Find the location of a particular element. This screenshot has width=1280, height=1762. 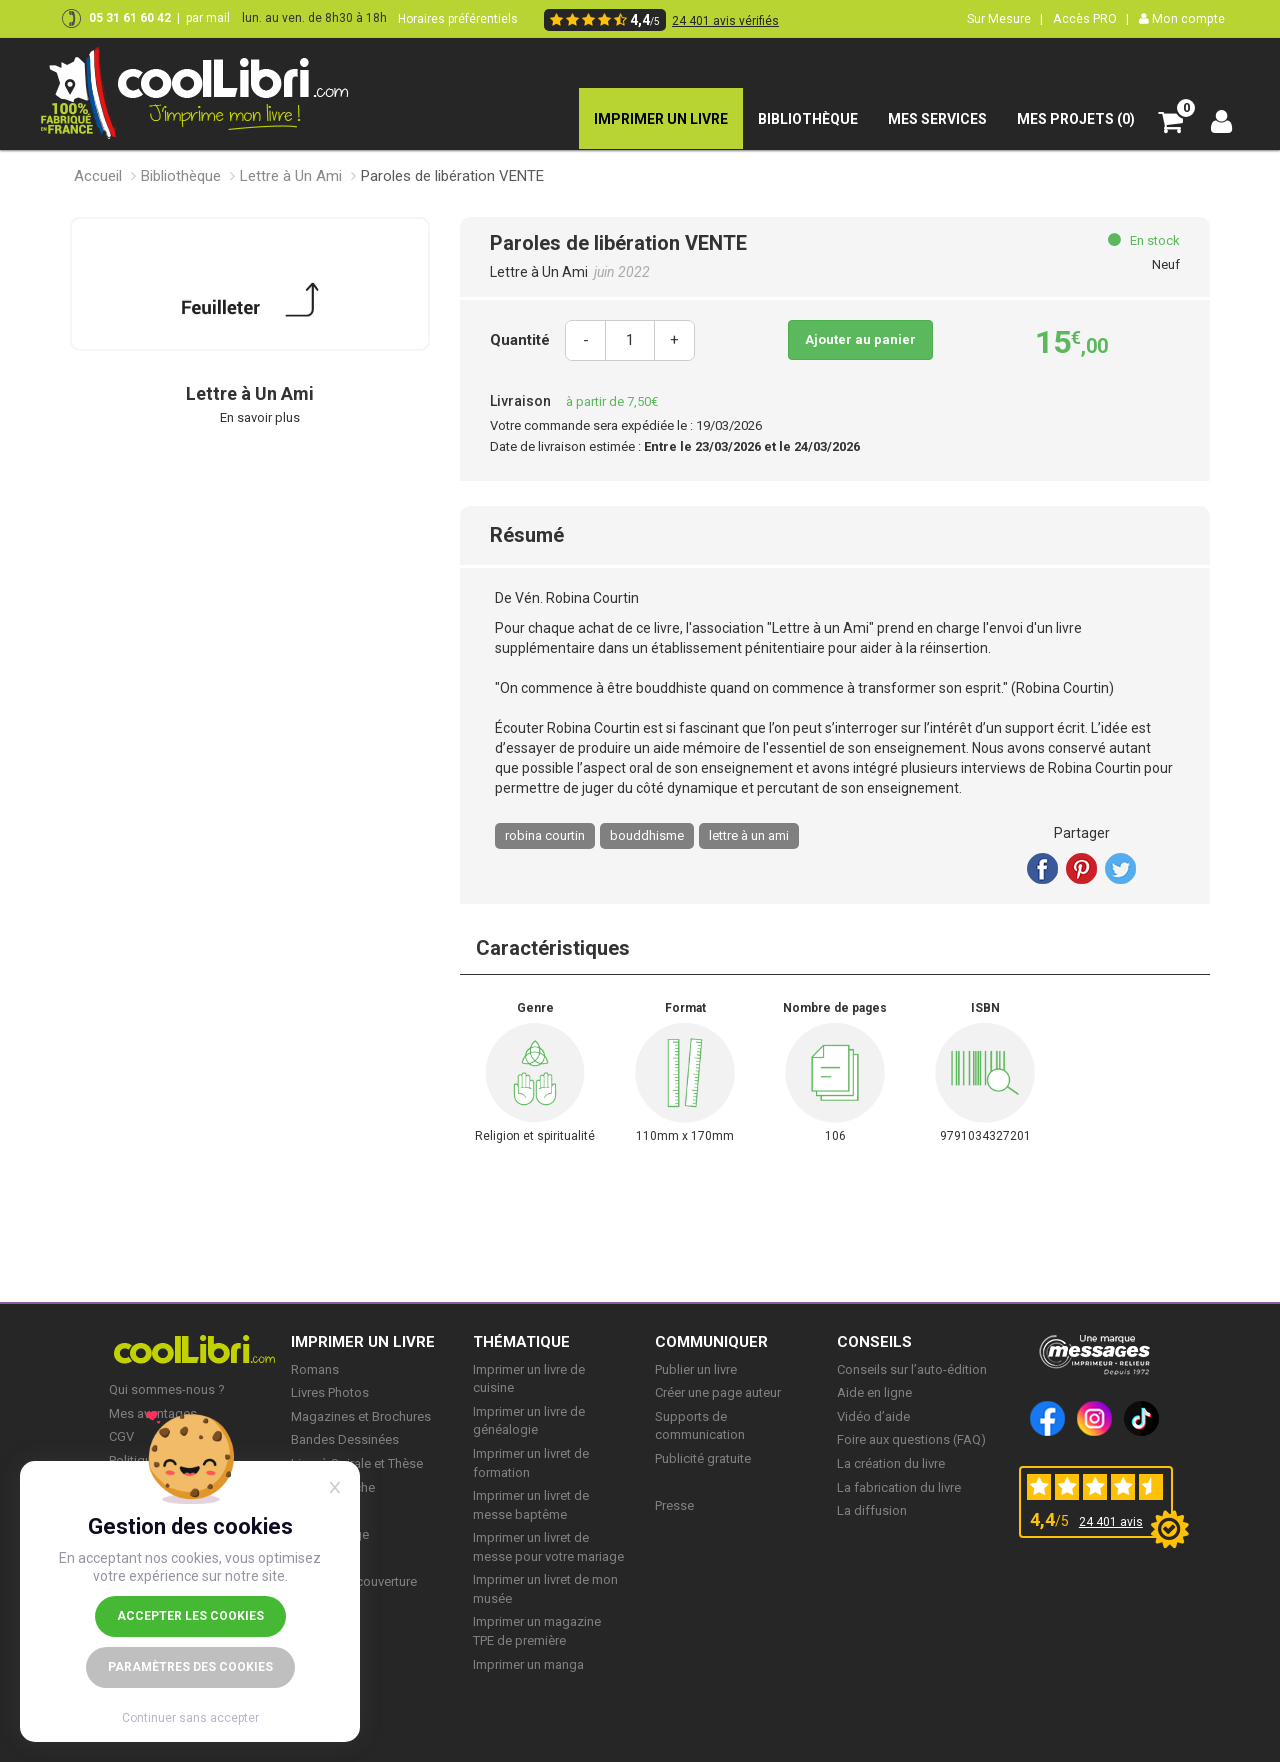

Conseils sur l’auto-édition is located at coordinates (912, 1369).